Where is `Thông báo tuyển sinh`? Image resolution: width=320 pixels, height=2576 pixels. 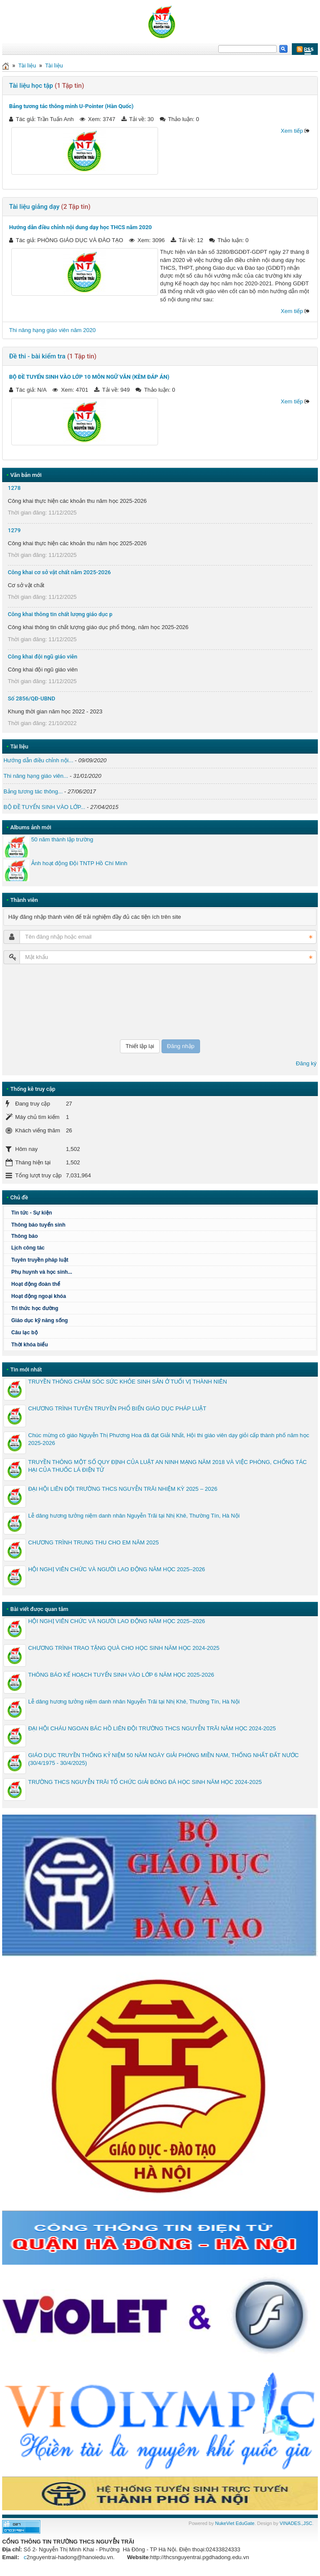
Thông báo tuyển sinh is located at coordinates (38, 1225).